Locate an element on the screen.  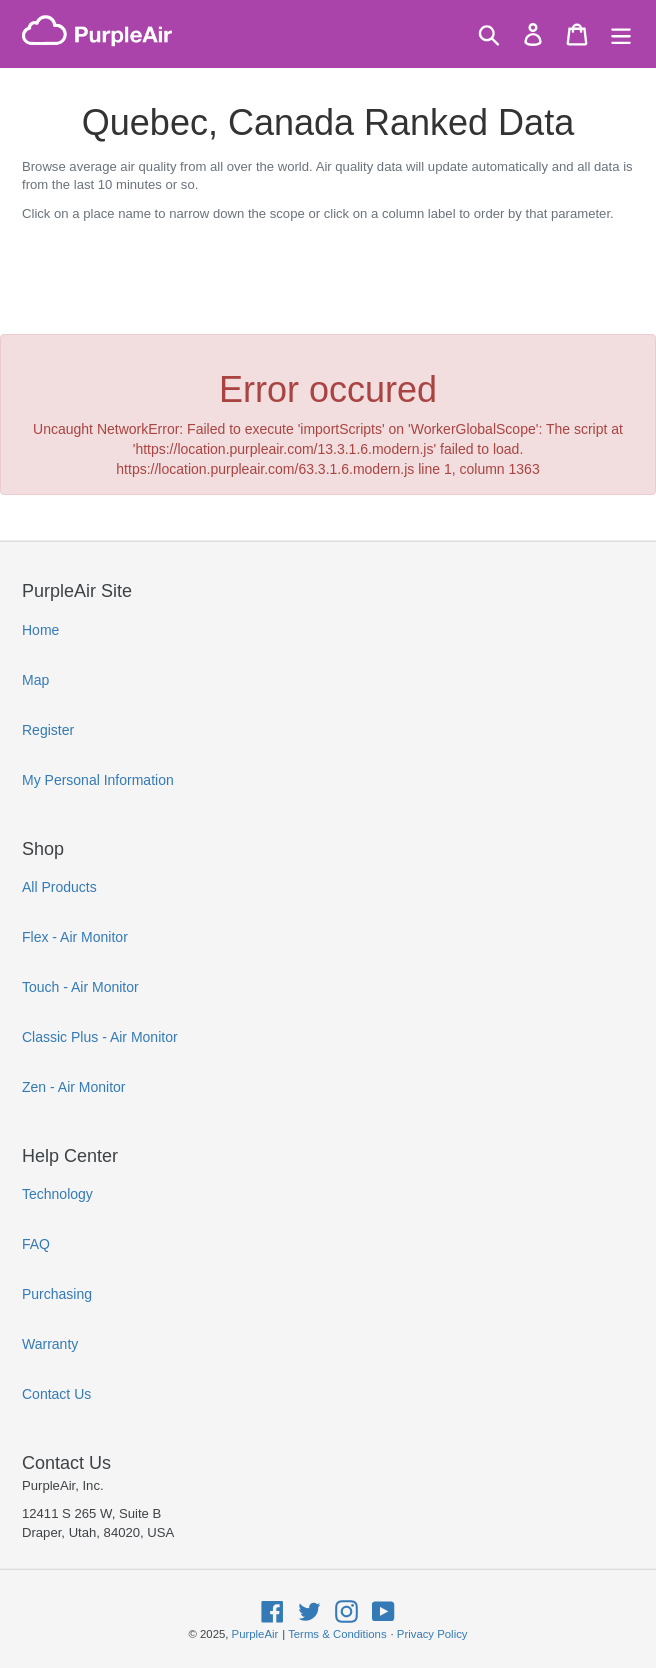
All Products is located at coordinates (59, 887).